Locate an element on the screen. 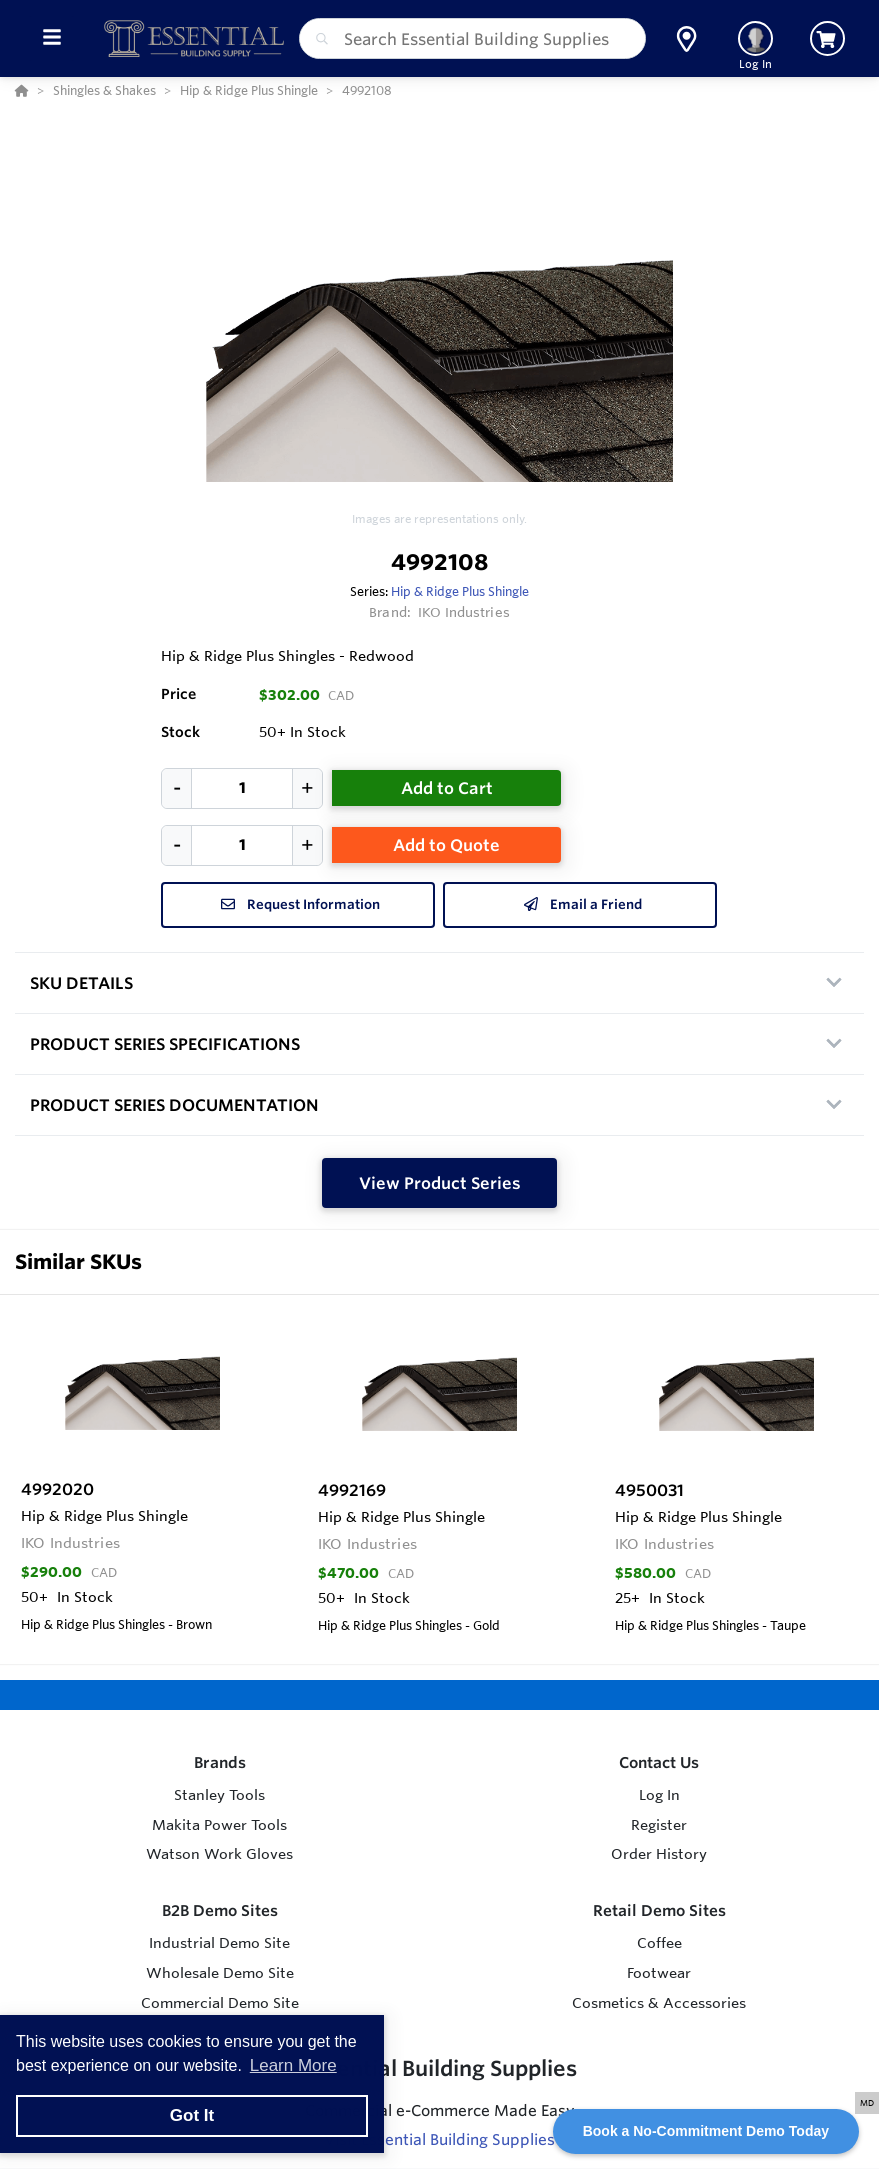  Visit Essential Building Supplies is located at coordinates (439, 2139).